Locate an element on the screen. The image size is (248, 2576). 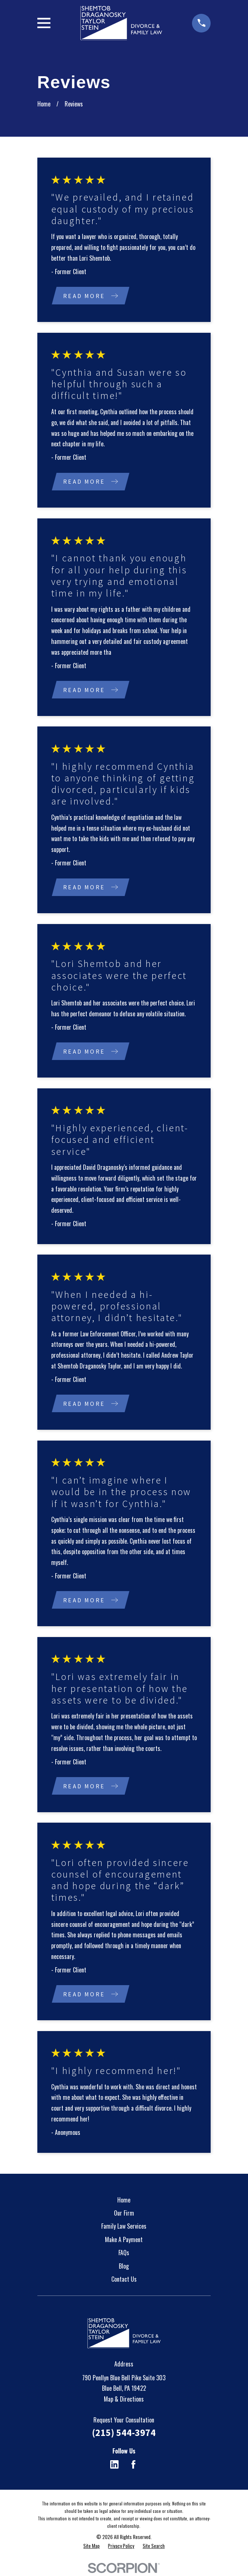
[Facebook] is located at coordinates (133, 2466).